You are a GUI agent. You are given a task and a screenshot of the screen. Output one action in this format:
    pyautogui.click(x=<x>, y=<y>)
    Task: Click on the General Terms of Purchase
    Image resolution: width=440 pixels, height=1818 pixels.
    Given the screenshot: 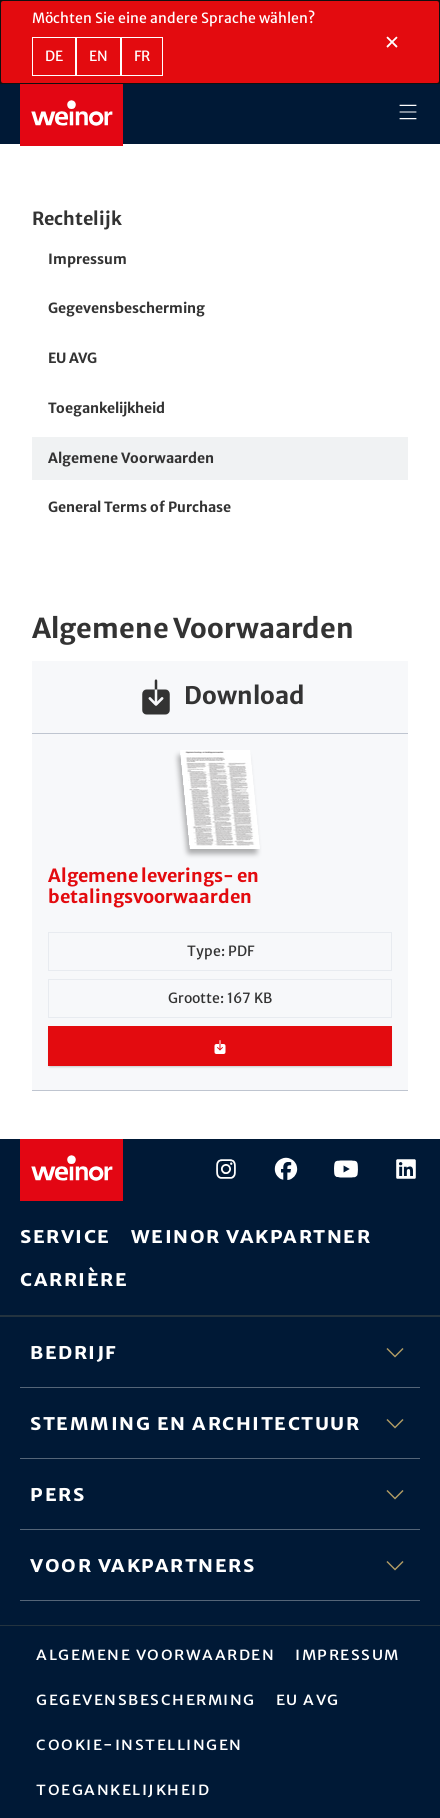 What is the action you would take?
    pyautogui.click(x=139, y=507)
    